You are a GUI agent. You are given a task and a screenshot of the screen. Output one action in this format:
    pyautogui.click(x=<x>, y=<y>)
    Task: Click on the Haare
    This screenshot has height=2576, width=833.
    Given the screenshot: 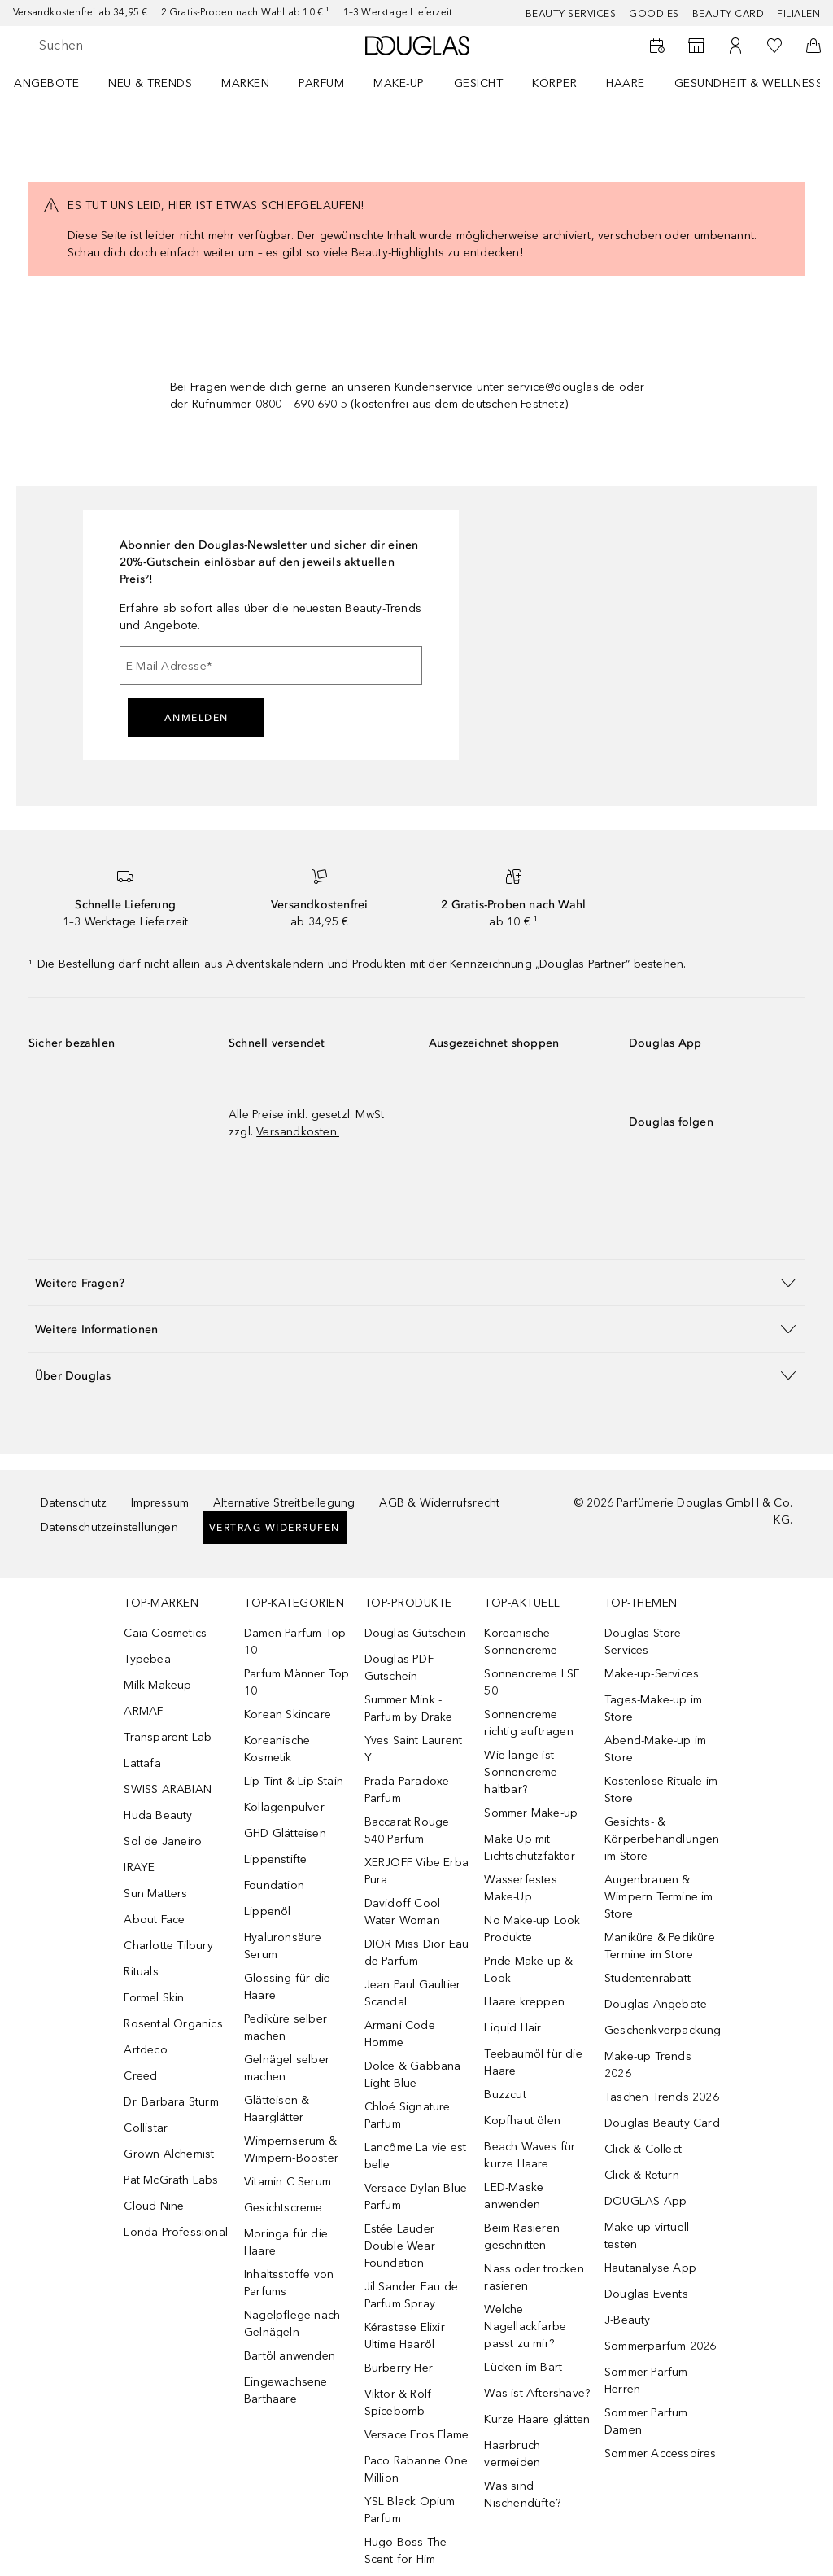 What is the action you would take?
    pyautogui.click(x=625, y=83)
    